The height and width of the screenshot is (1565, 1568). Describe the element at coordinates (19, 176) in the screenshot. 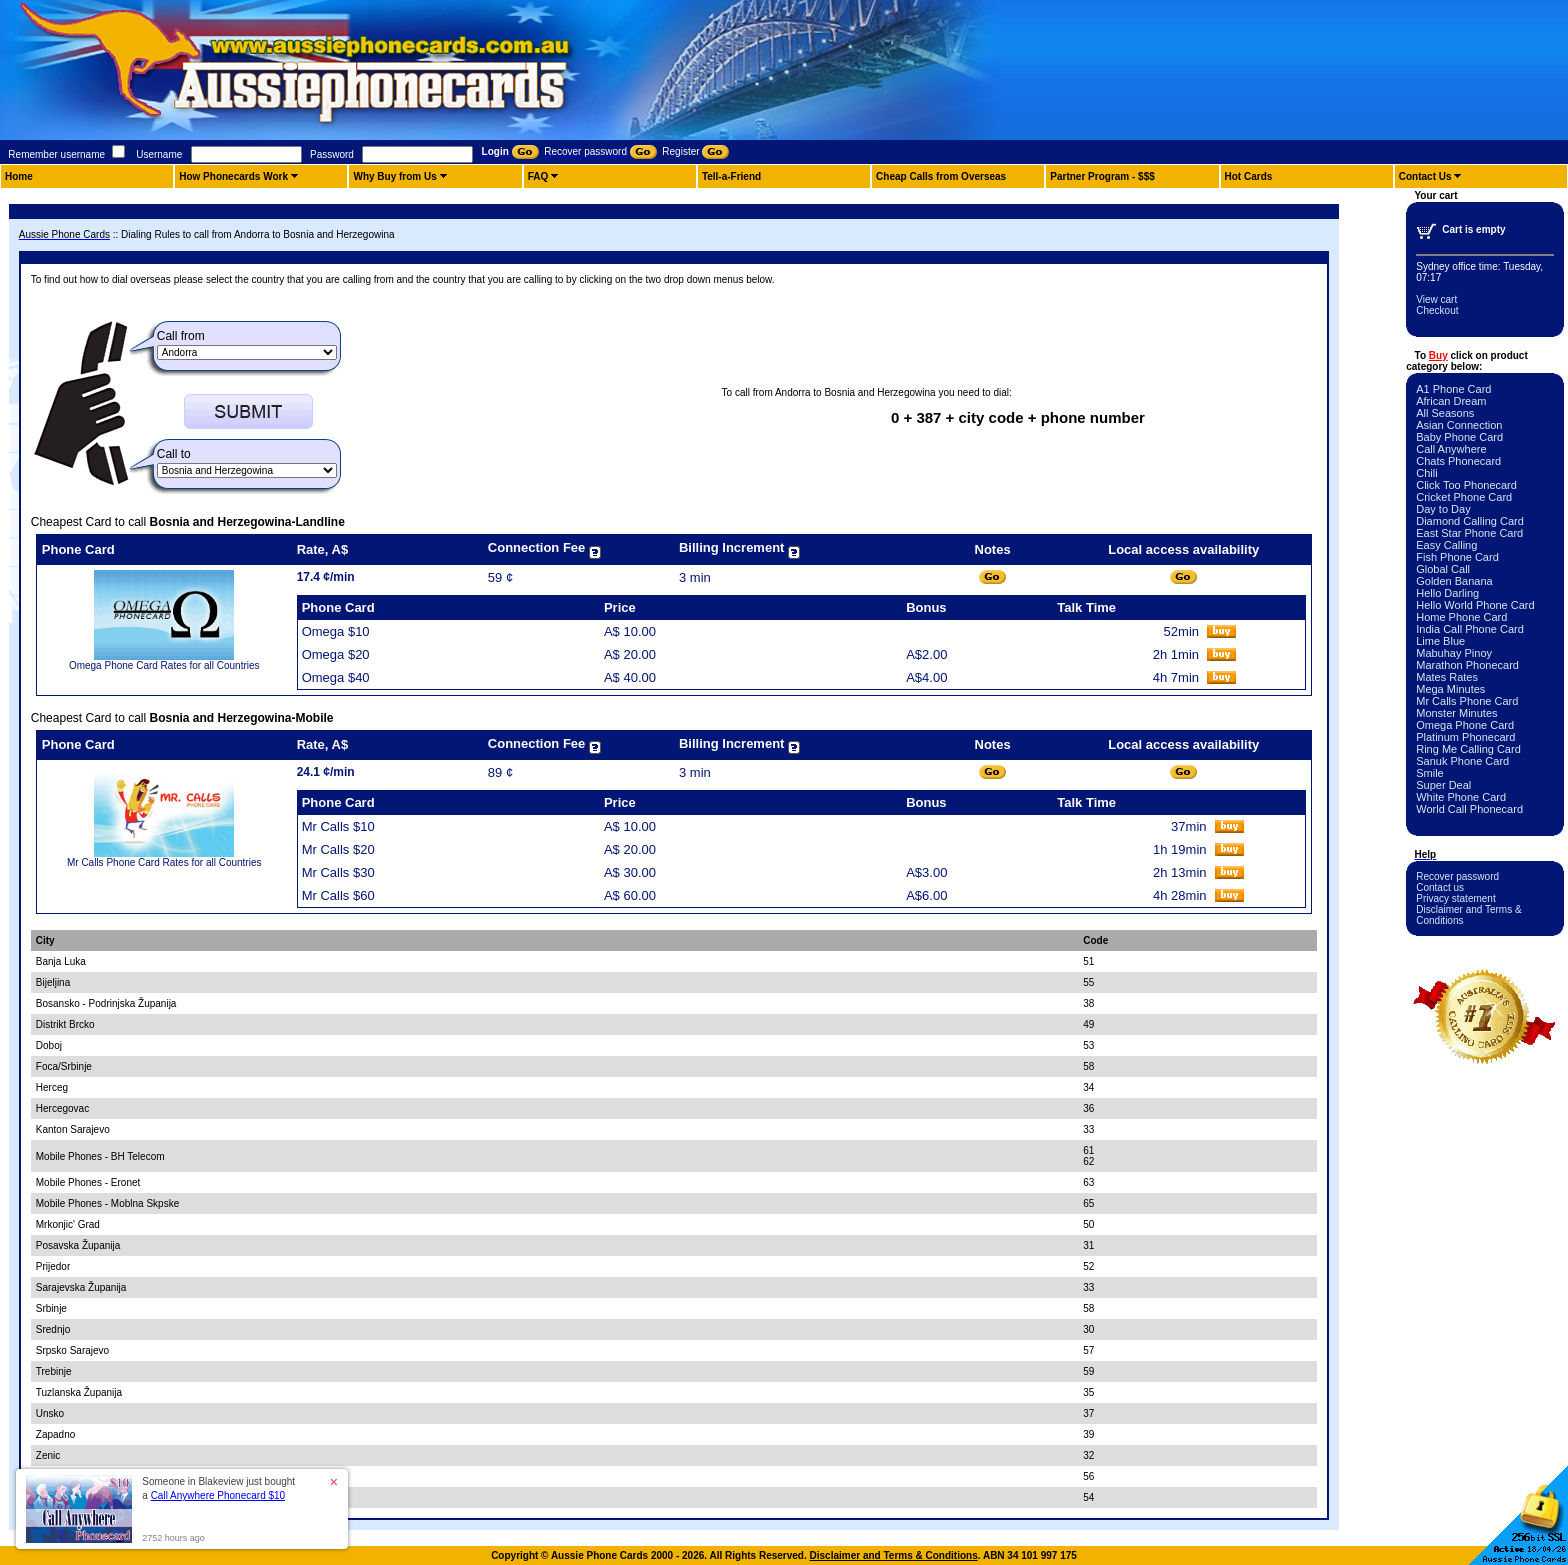

I see `Home` at that location.